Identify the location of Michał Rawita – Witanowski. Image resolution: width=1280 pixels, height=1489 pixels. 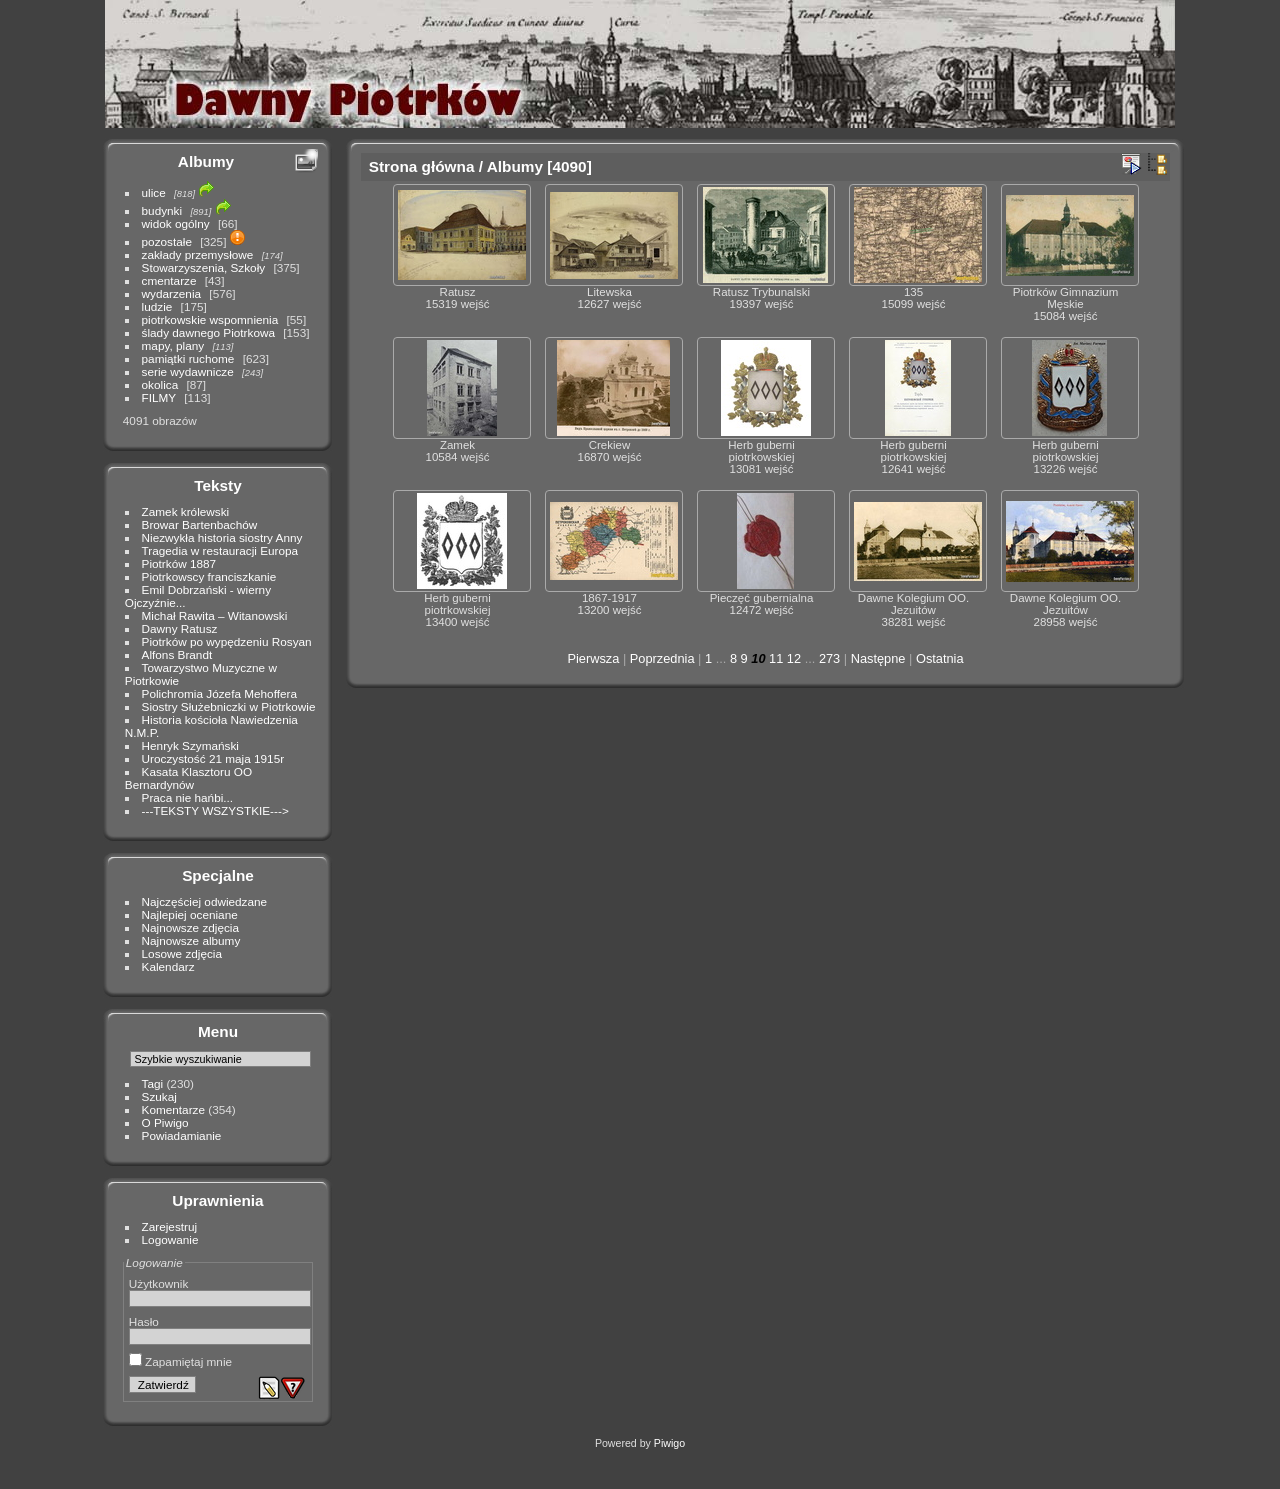
(215, 615).